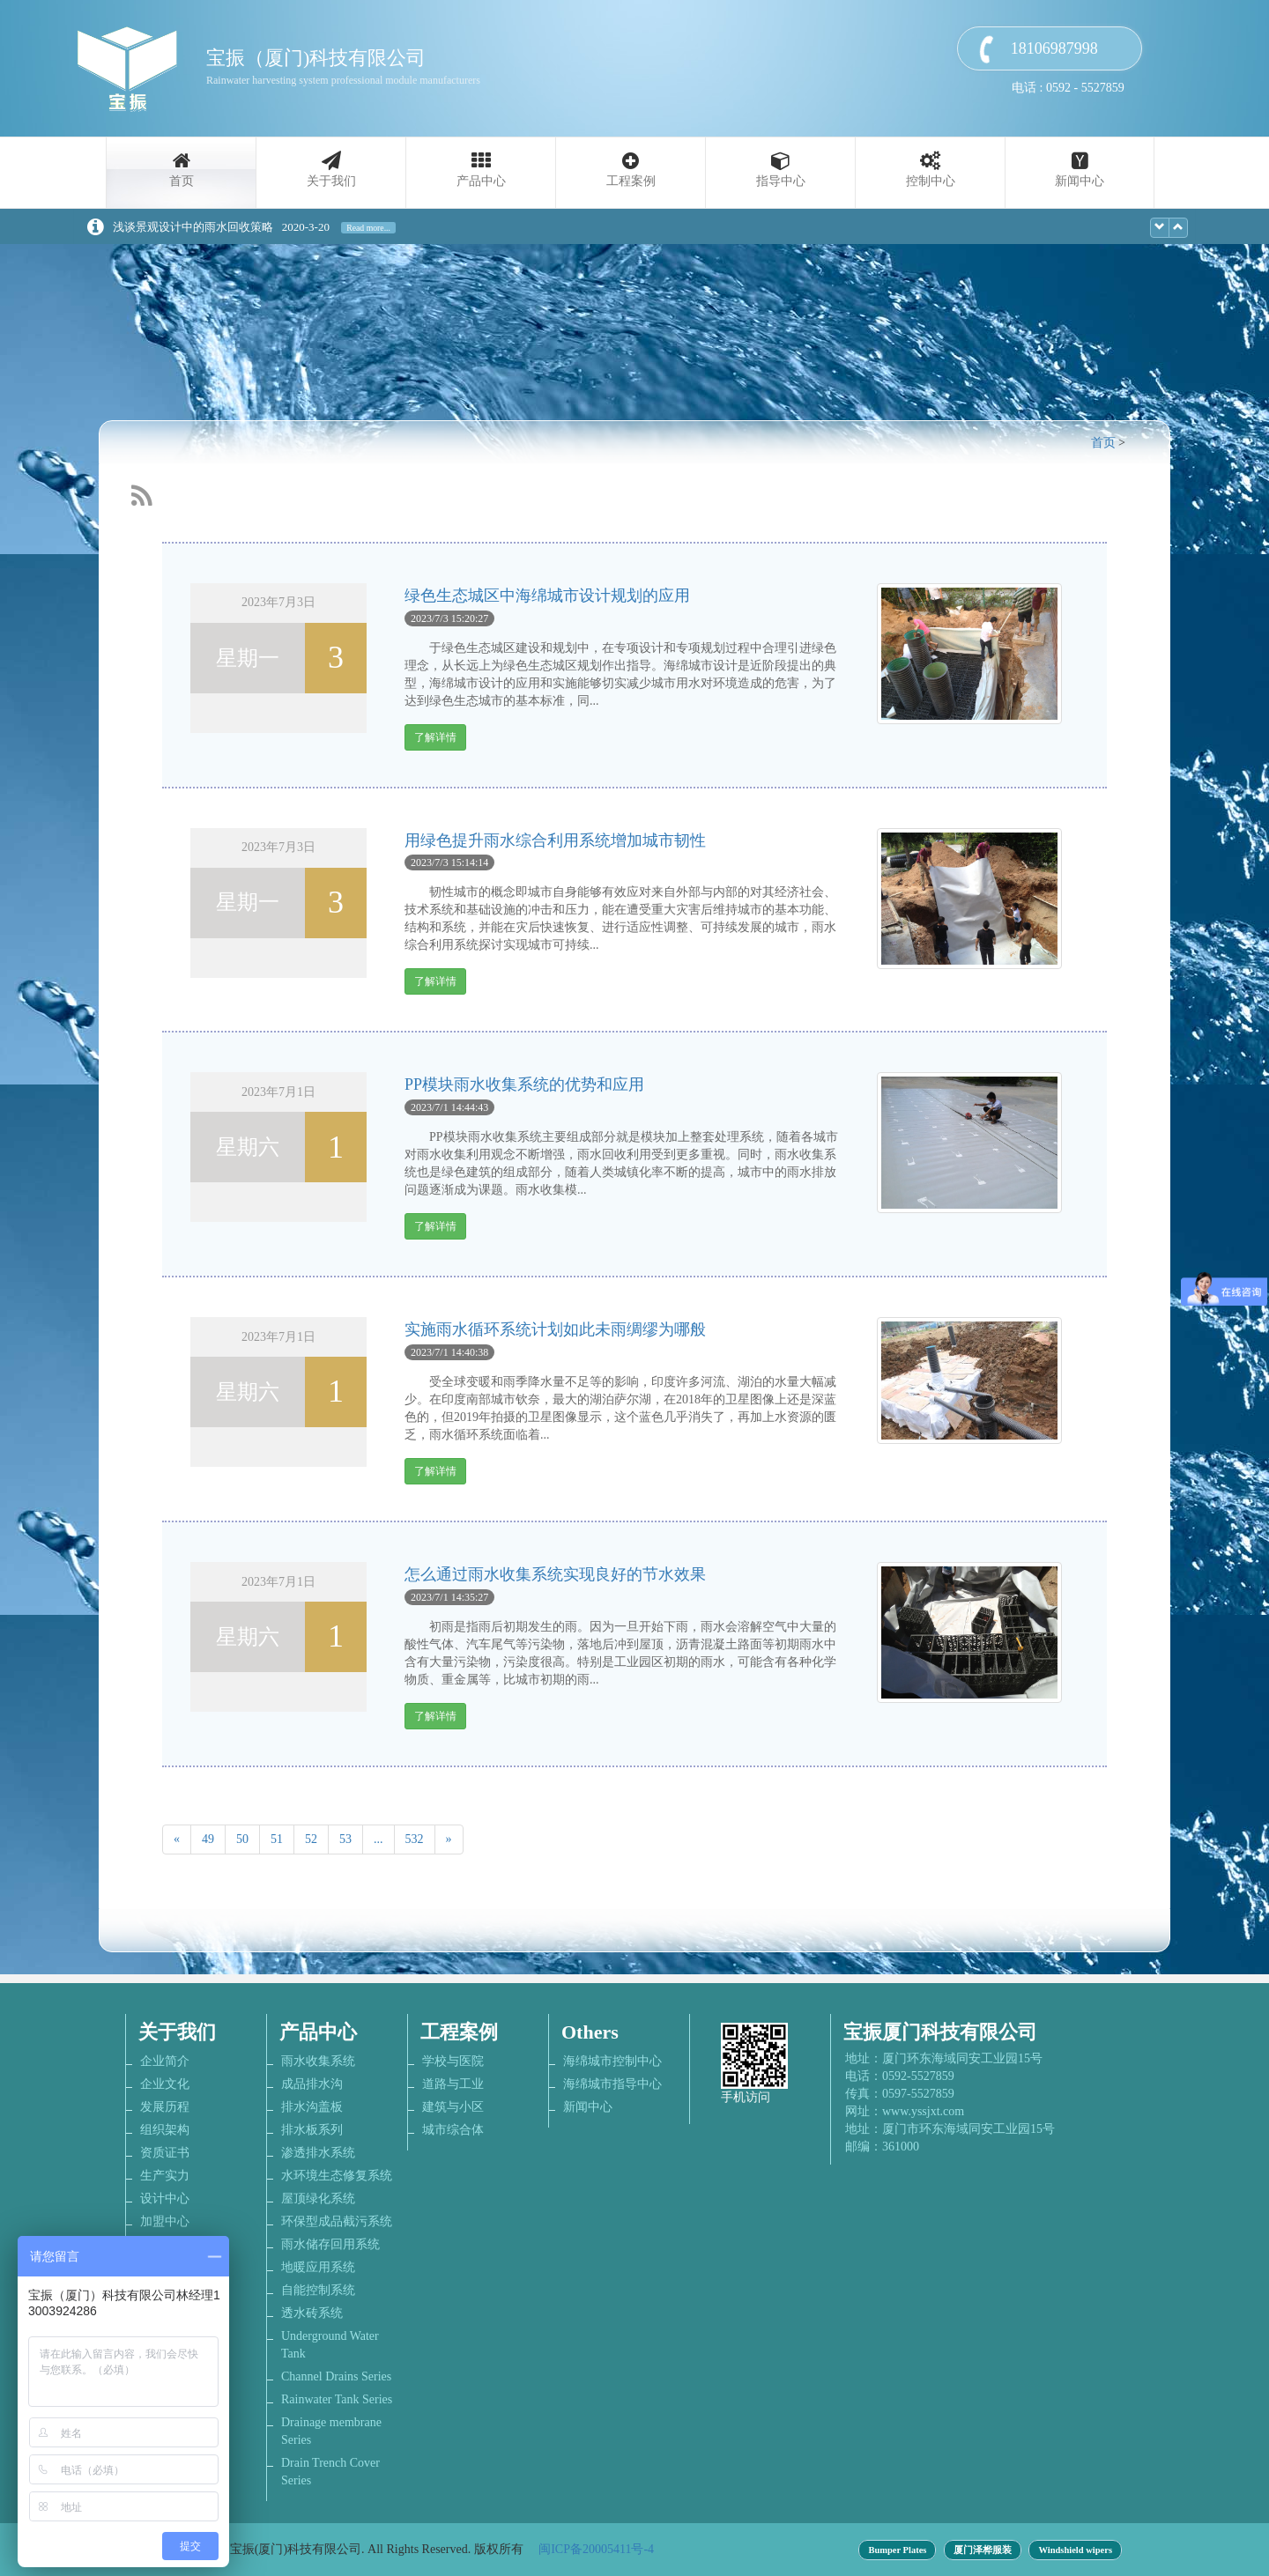 Image resolution: width=1269 pixels, height=2576 pixels. What do you see at coordinates (453, 2084) in the screenshot?
I see `道路与工业` at bounding box center [453, 2084].